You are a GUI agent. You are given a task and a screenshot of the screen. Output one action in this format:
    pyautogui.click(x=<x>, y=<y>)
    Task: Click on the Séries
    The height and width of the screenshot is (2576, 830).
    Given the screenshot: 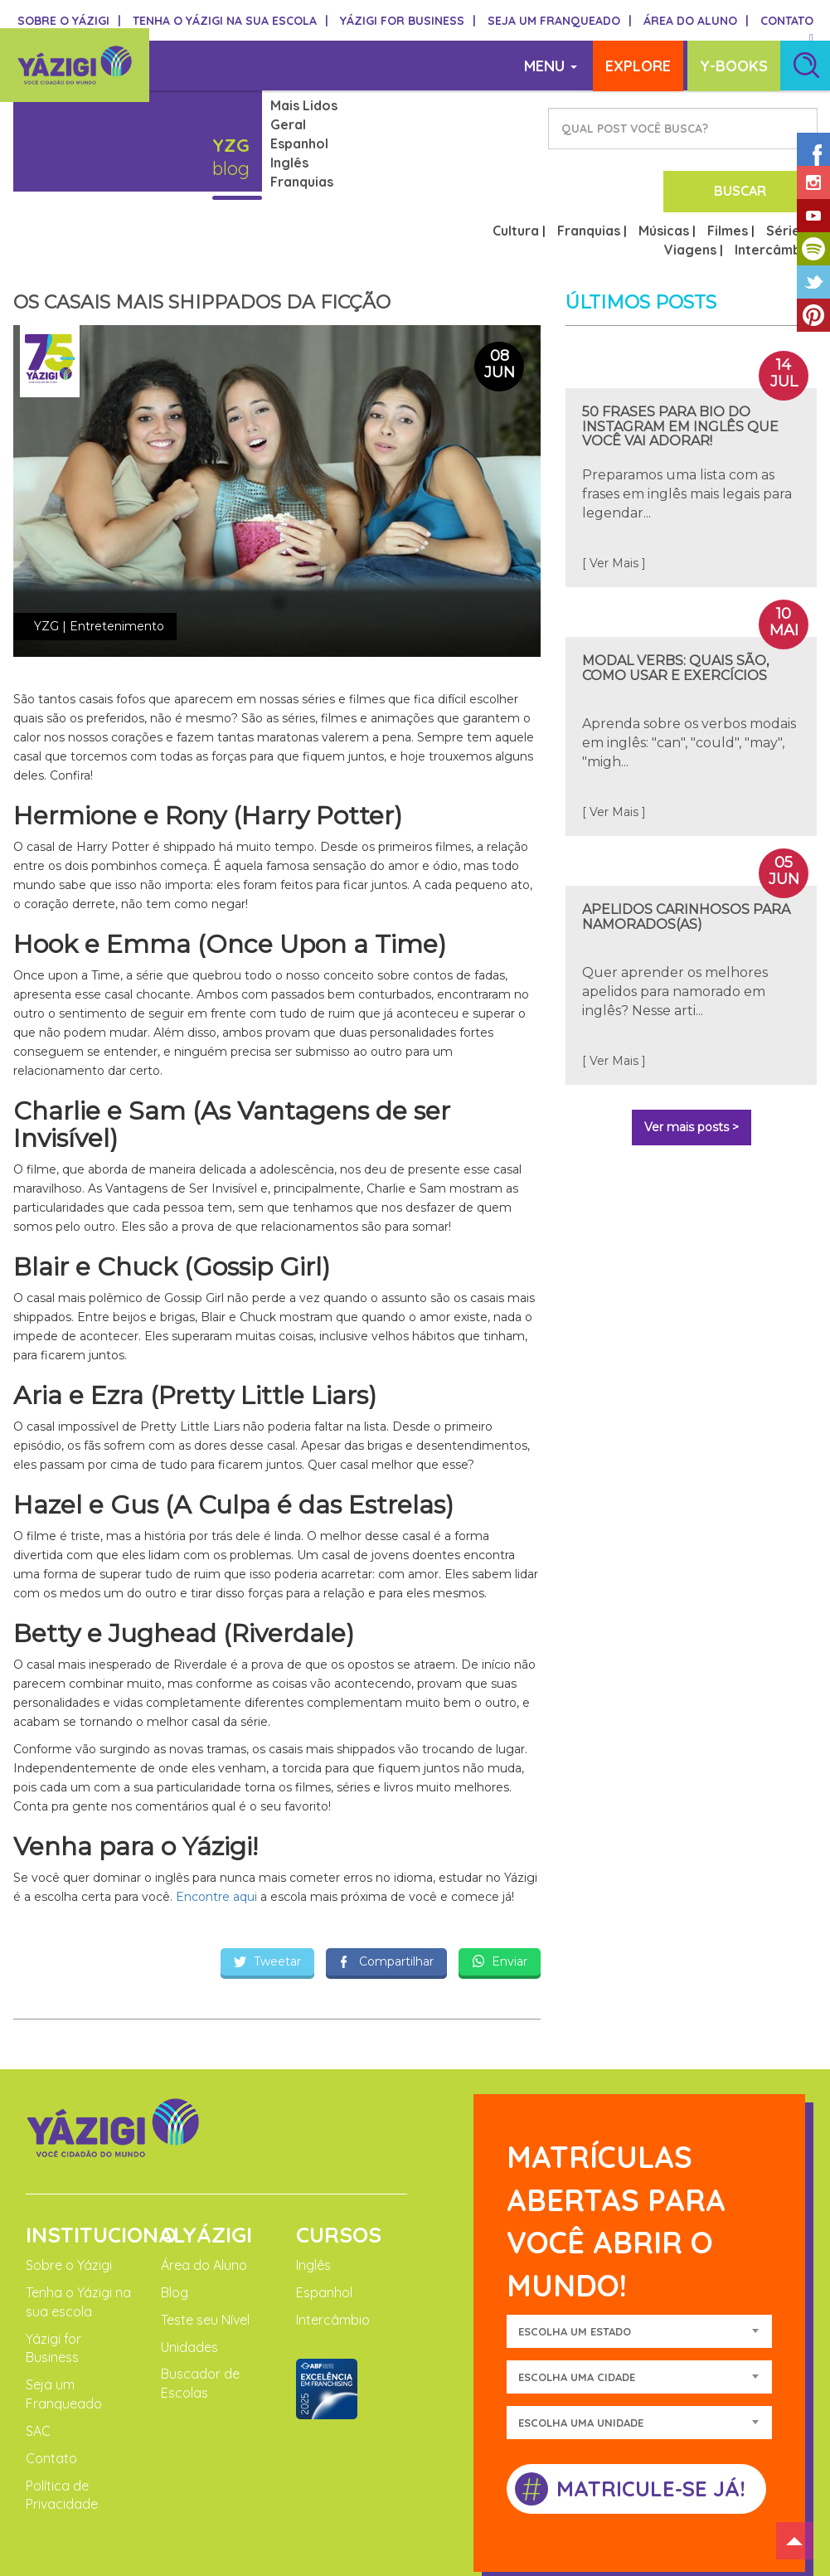 What is the action you would take?
    pyautogui.click(x=786, y=166)
    